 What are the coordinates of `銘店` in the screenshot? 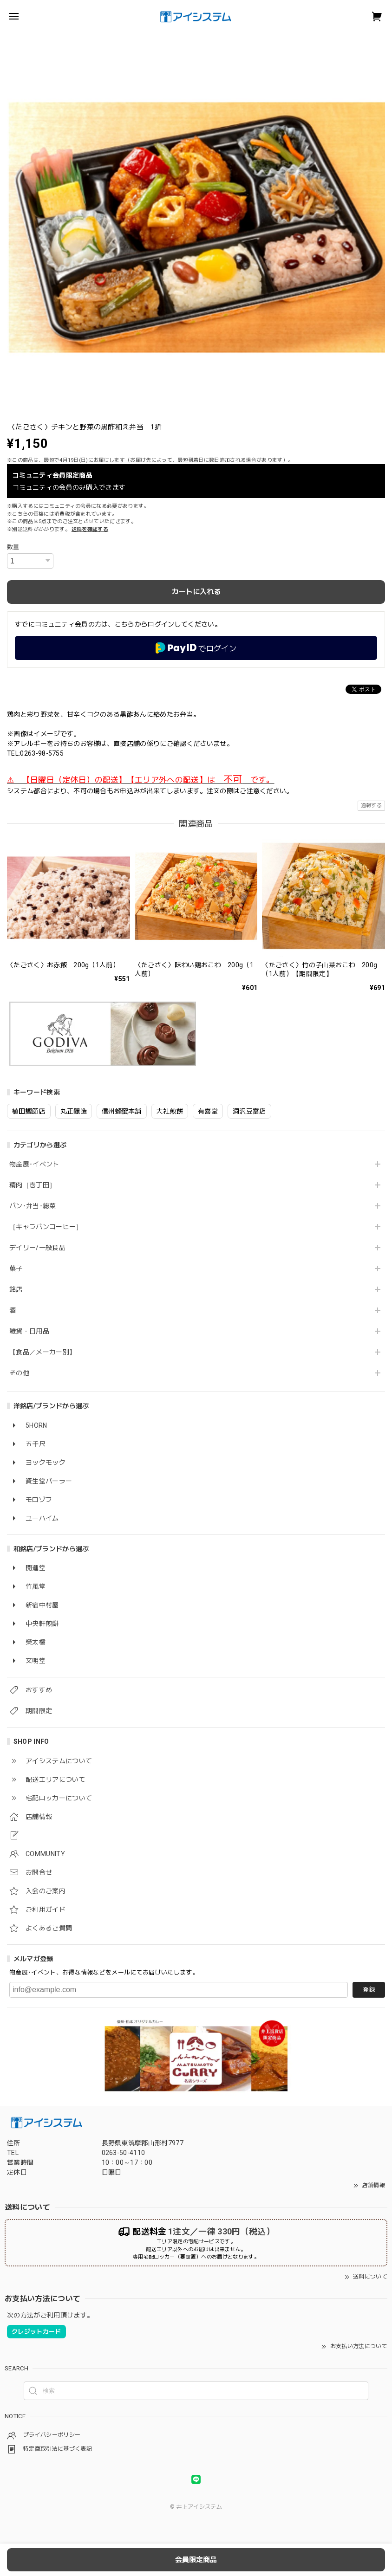 It's located at (16, 1289).